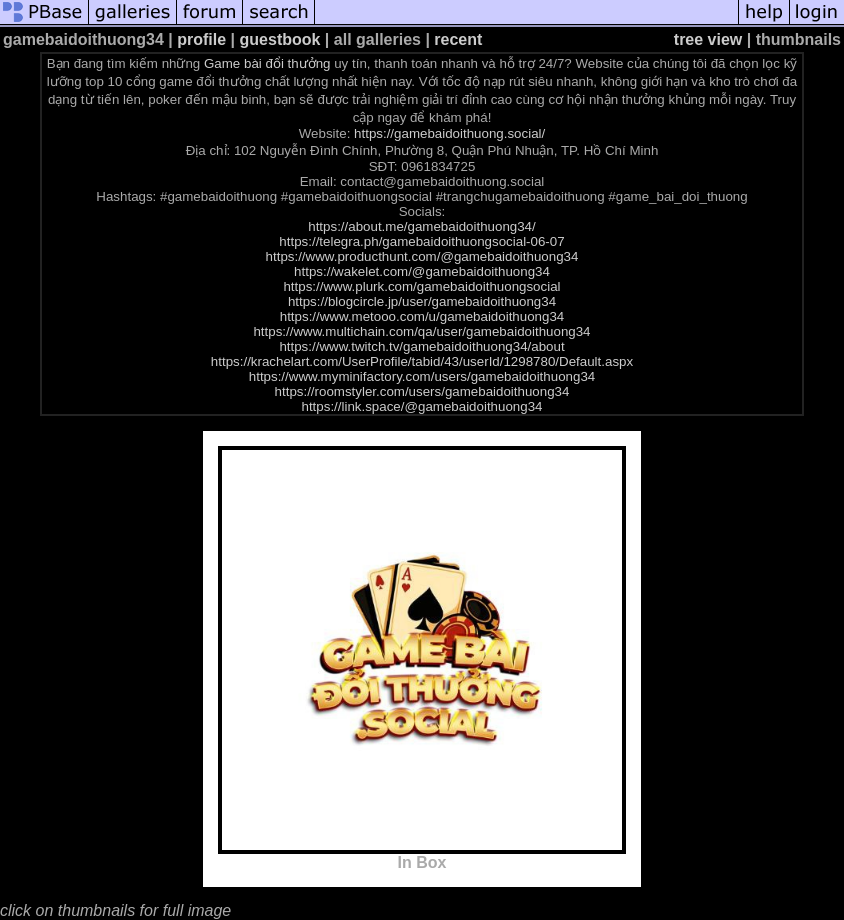 The width and height of the screenshot is (844, 920). What do you see at coordinates (422, 271) in the screenshot?
I see `https://wakelet.com/@gamebaidoithuong34` at bounding box center [422, 271].